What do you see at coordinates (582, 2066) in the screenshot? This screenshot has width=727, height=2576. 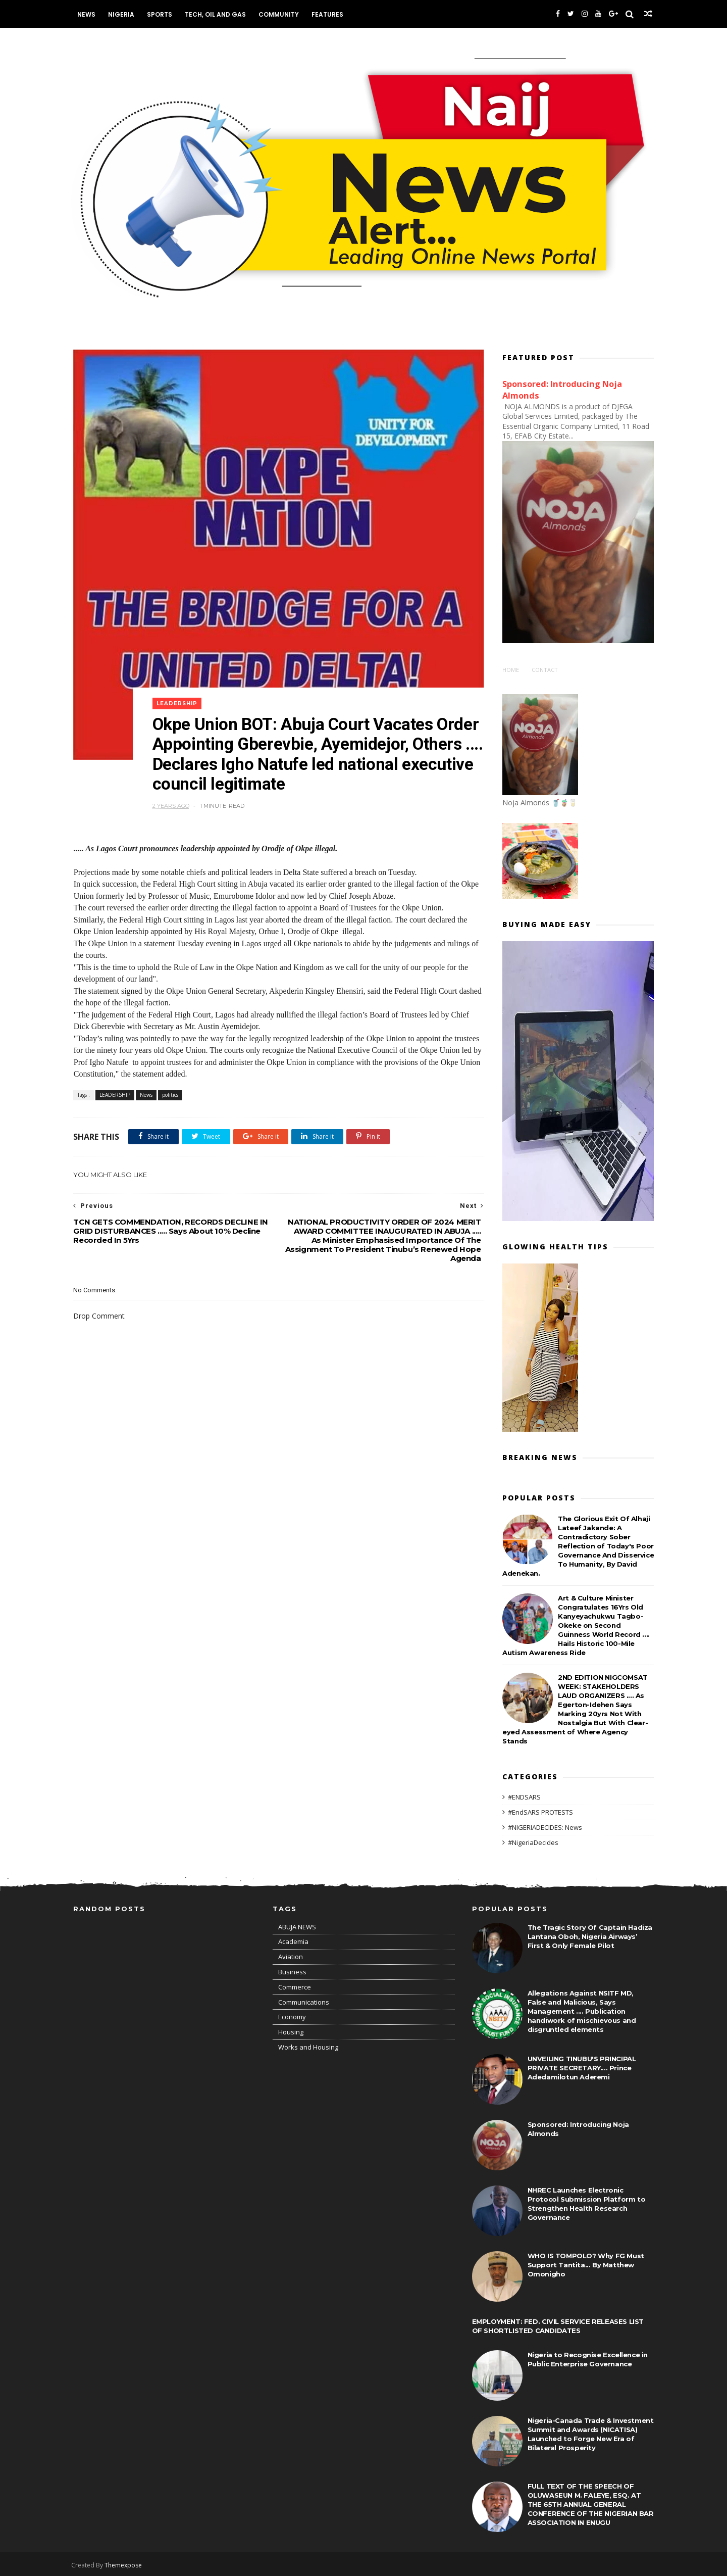 I see `UNVEILING TINUBU'S PRINCIPAL PRIVATE SECRETARY.... Prince Adedamilotun Aderemi` at bounding box center [582, 2066].